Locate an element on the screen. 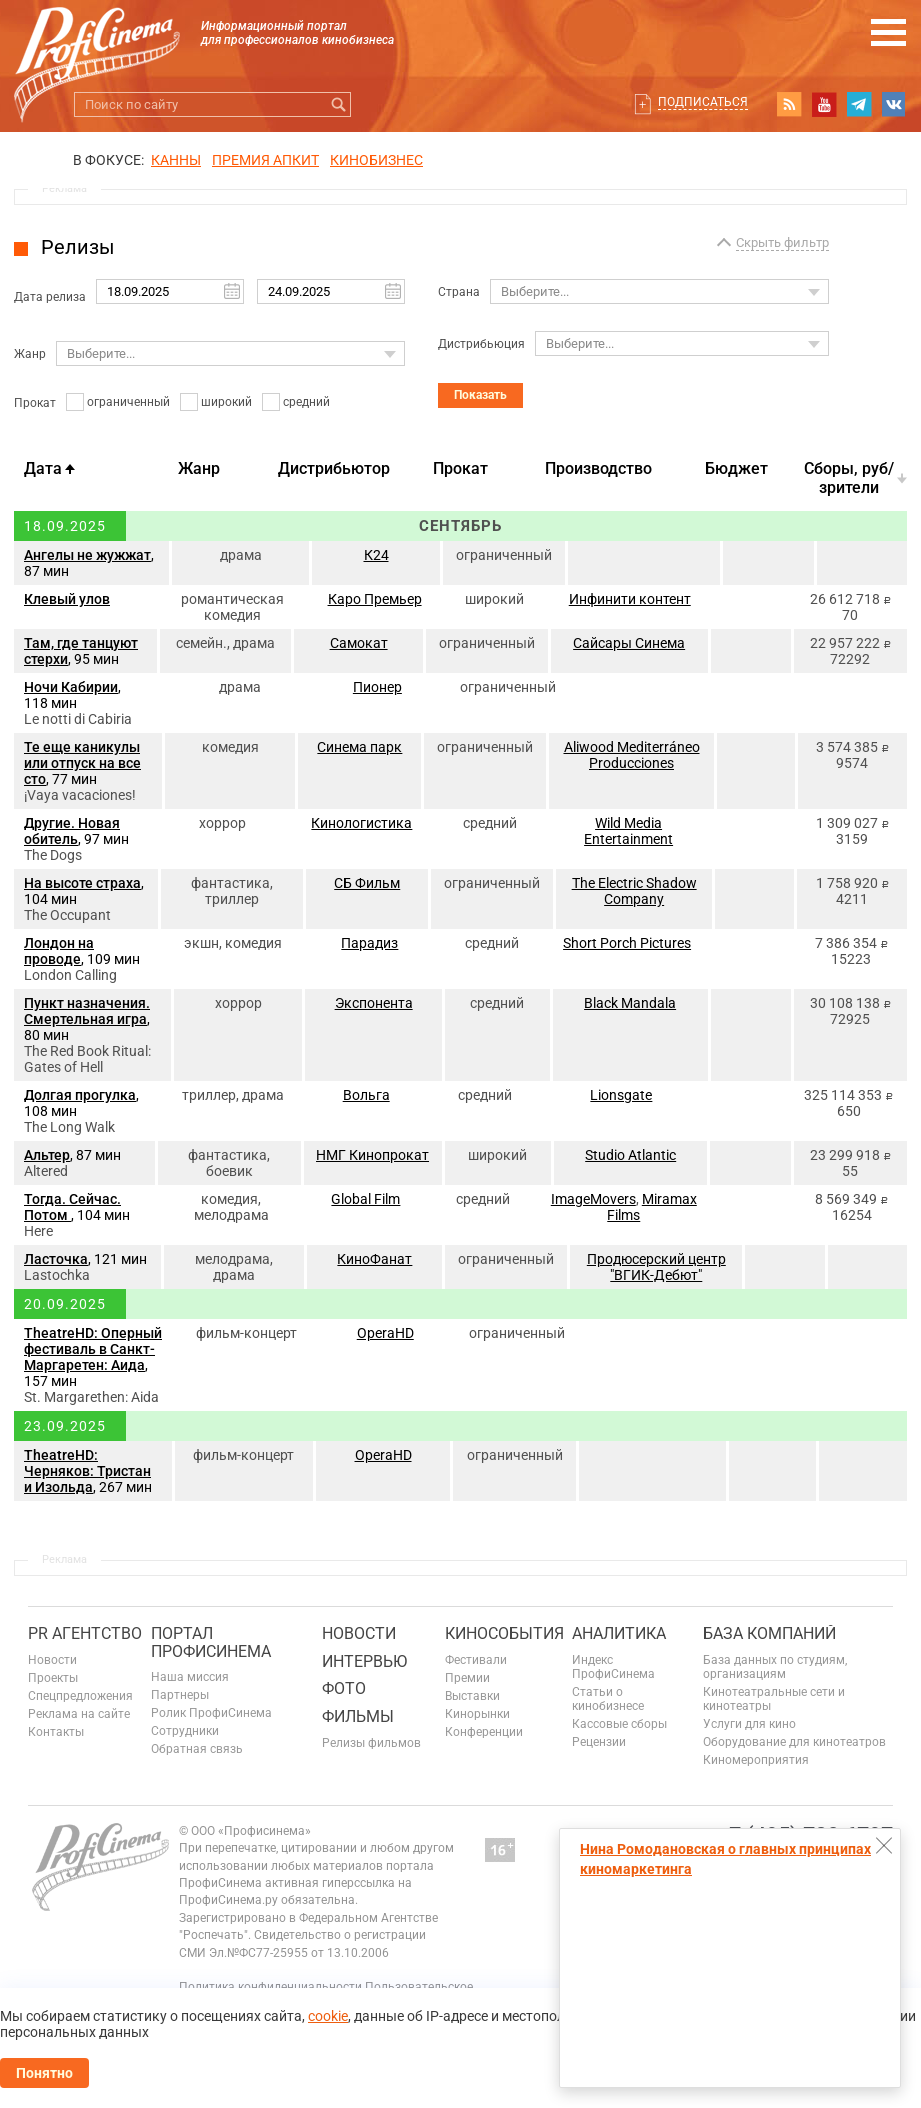 Image resolution: width=921 pixels, height=2108 pixels. Кинорынки is located at coordinates (477, 1714).